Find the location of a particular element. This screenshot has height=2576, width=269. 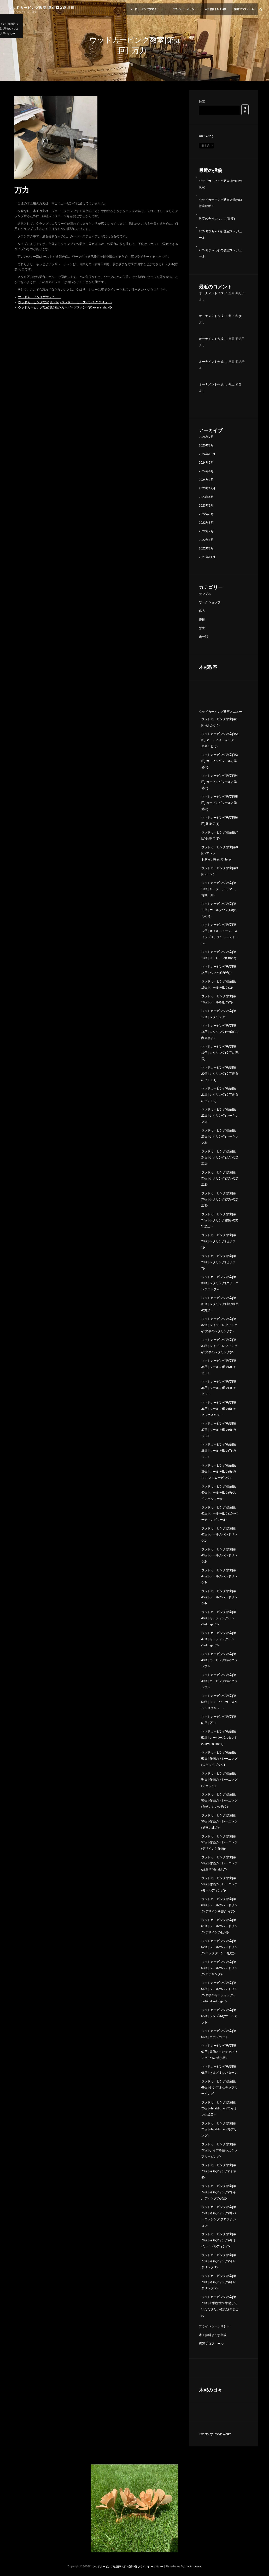

ウッドカービング教室[第55回]-作画のトレーニング(自然のものを描く)- is located at coordinates (219, 1800).